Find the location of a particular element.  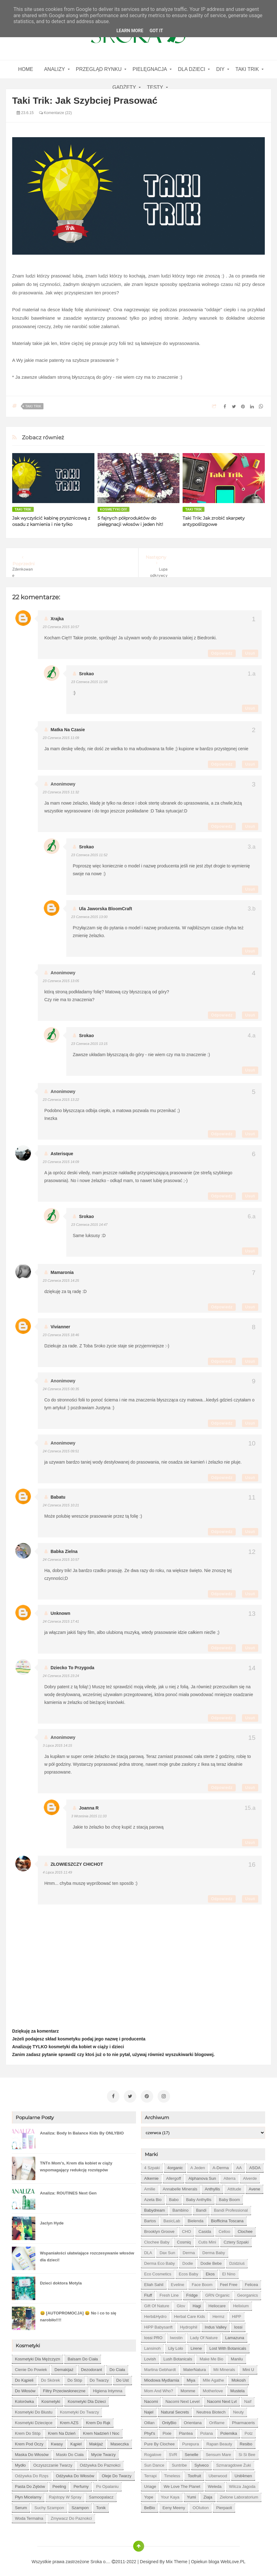

kwasy is located at coordinates (57, 2441).